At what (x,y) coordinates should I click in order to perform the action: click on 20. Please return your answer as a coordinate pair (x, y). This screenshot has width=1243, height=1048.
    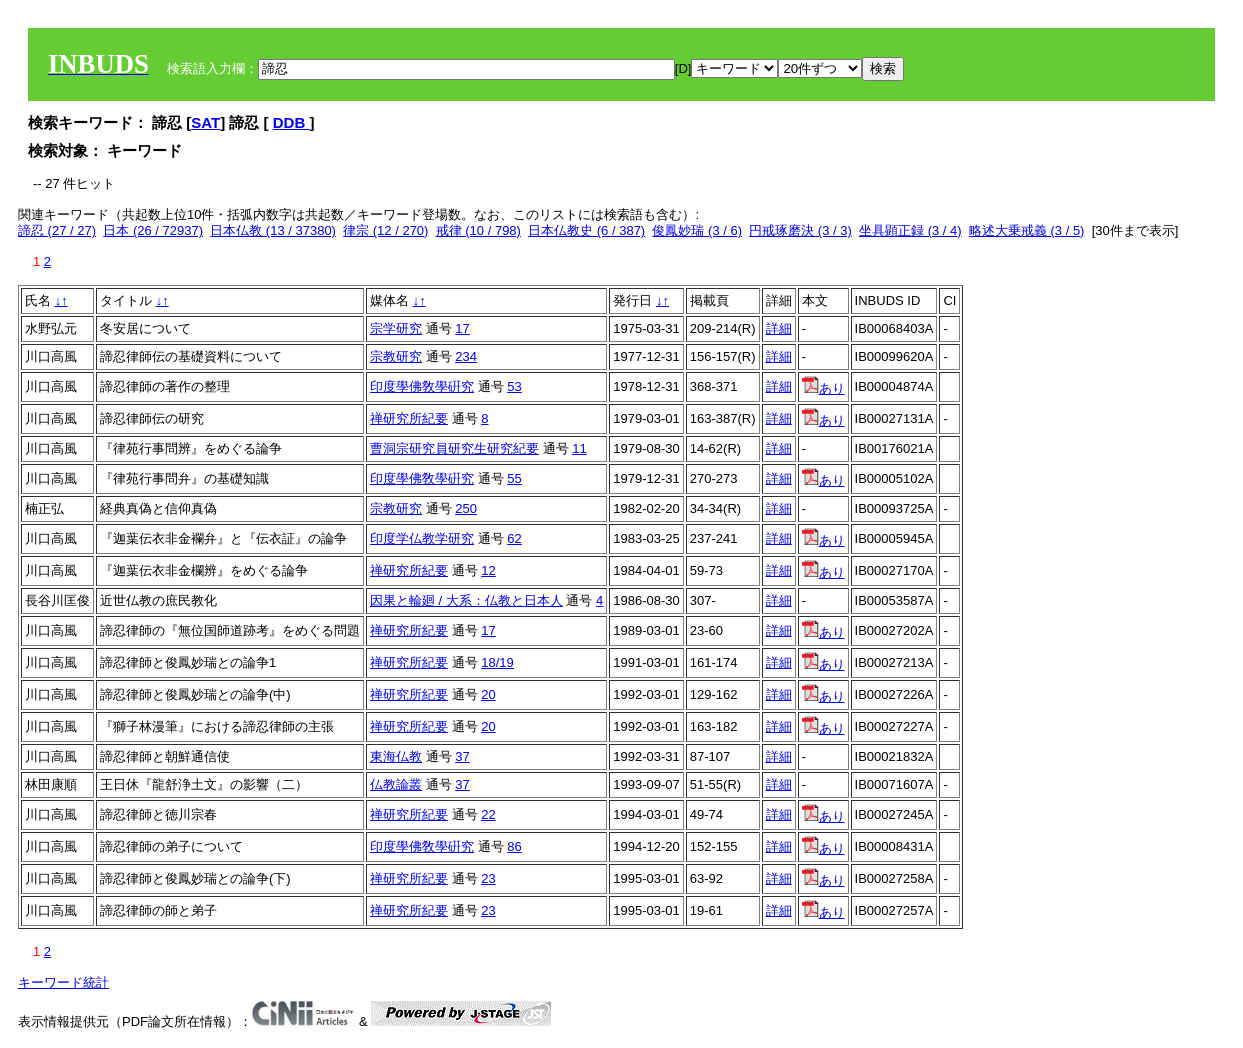
    Looking at the image, I should click on (488, 694).